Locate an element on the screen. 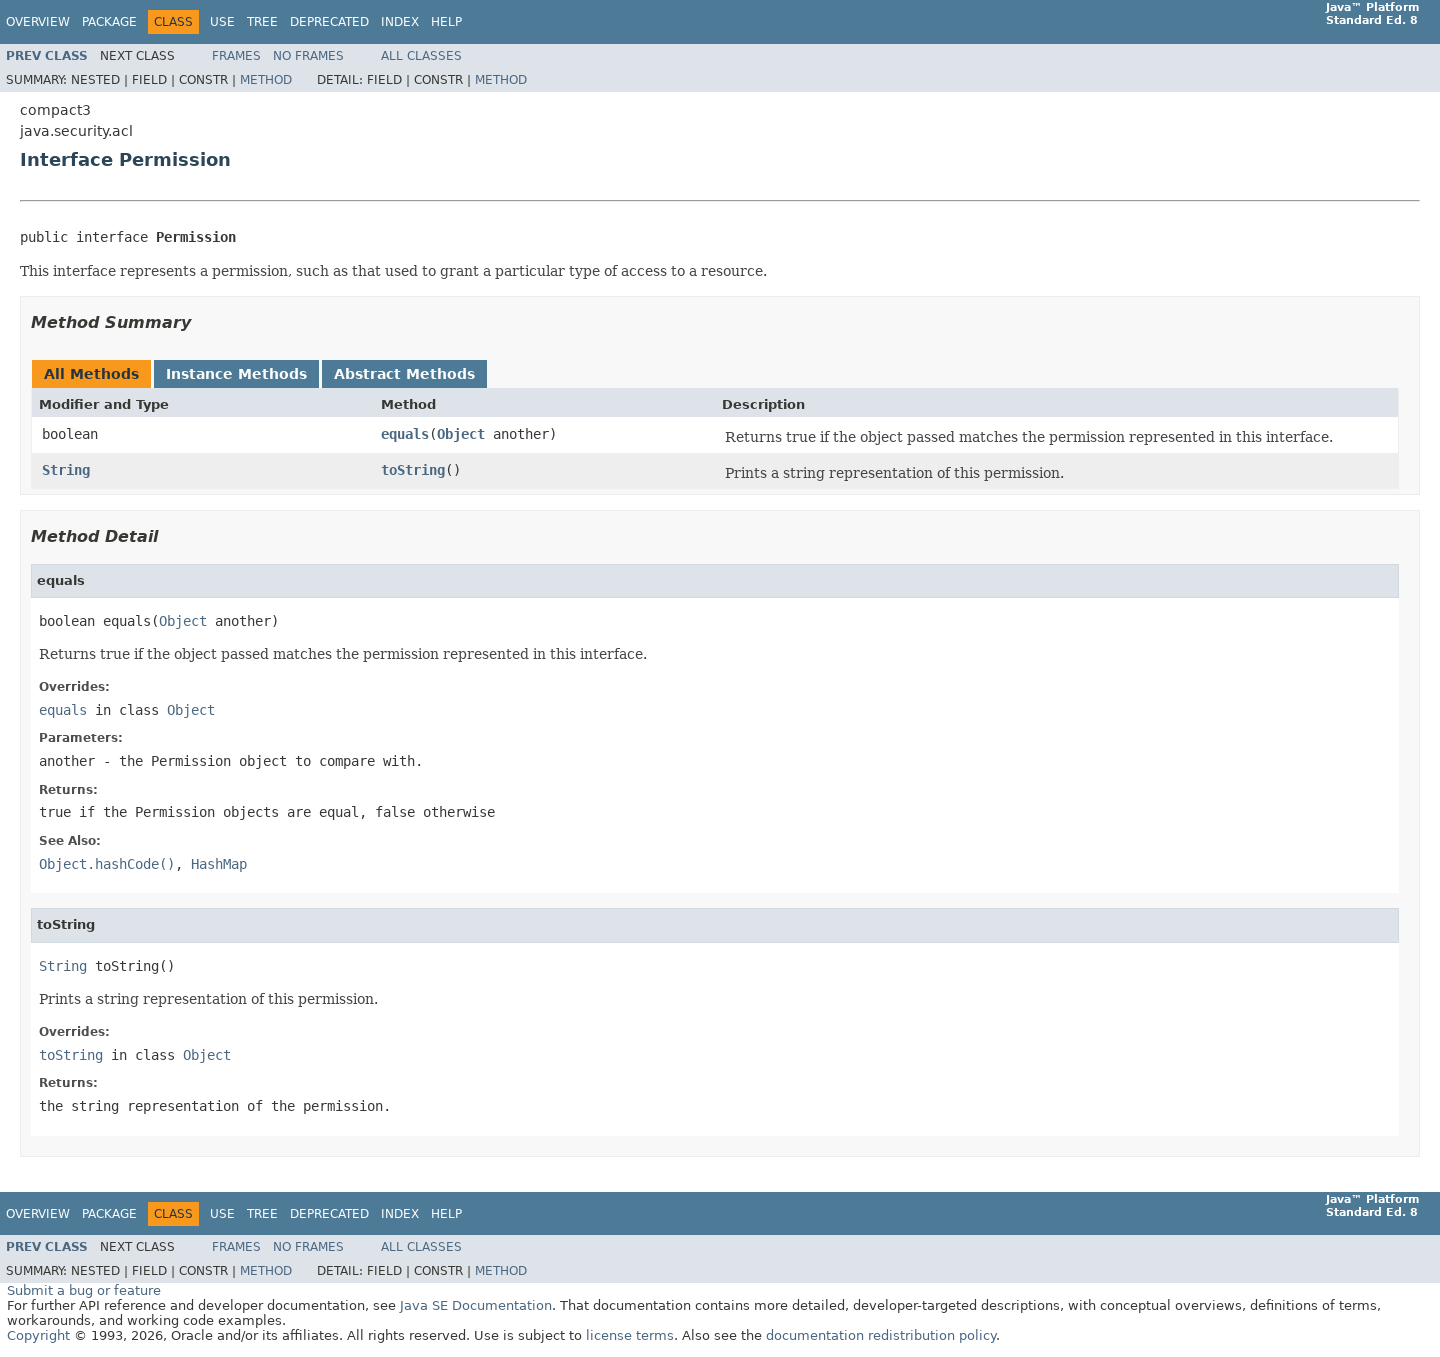 The width and height of the screenshot is (1440, 1357). Copyright is located at coordinates (38, 1335).